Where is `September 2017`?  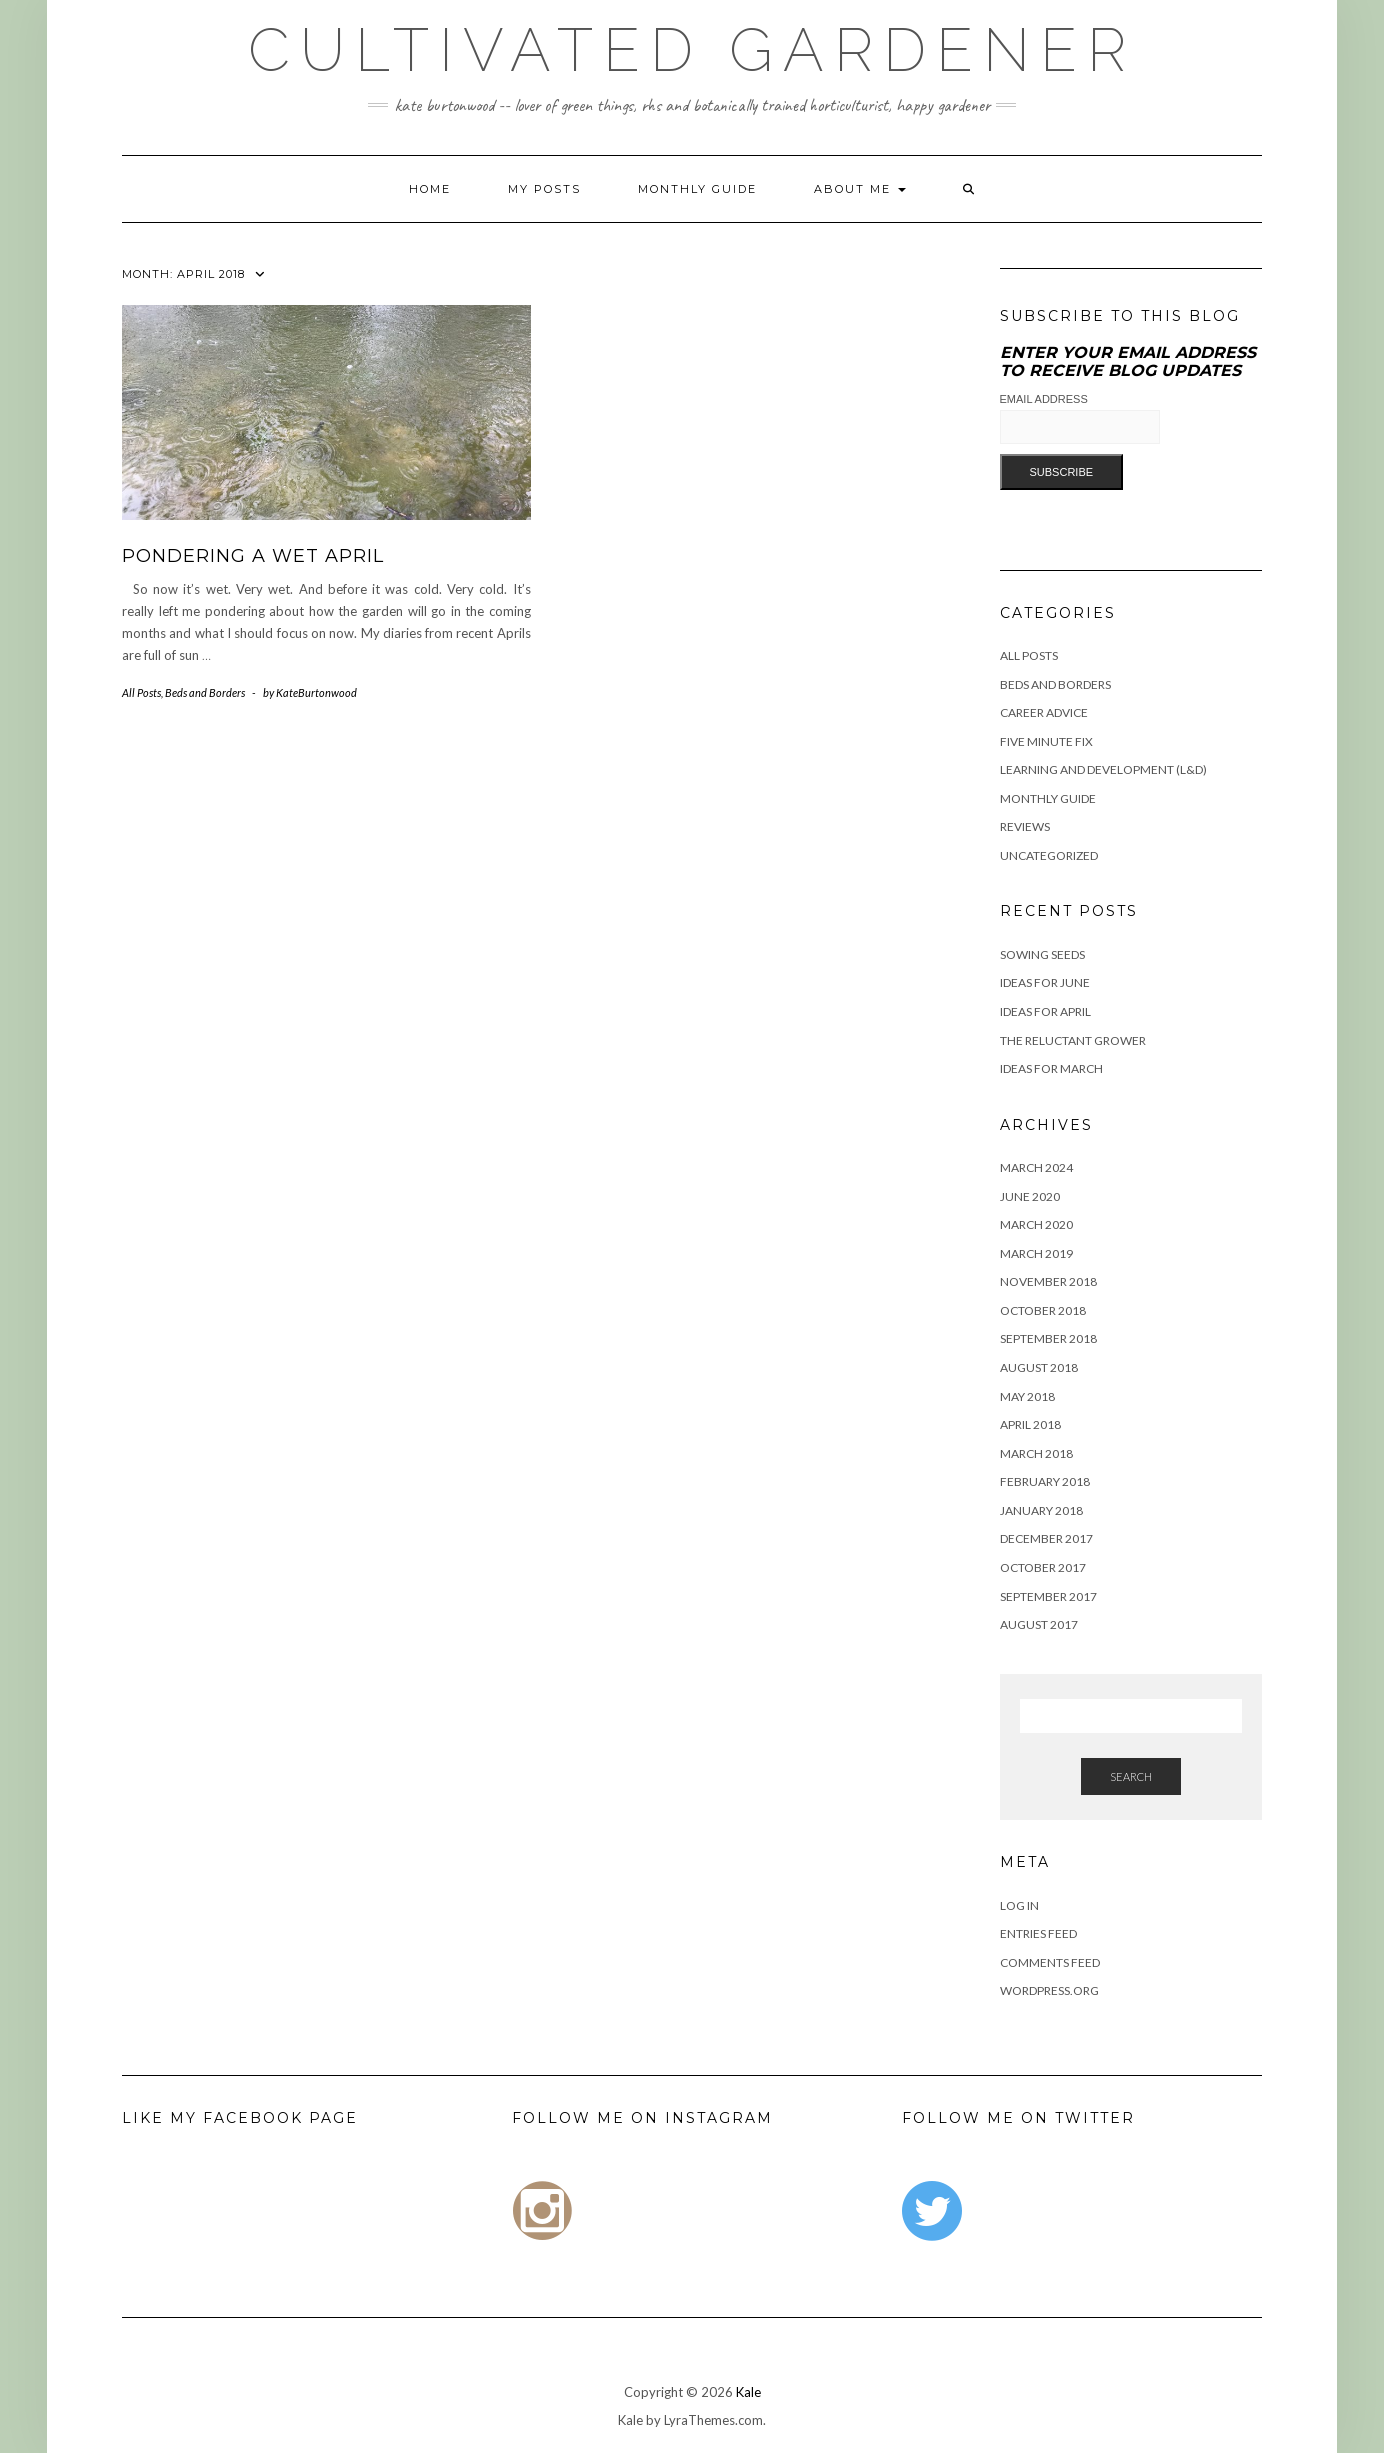
September 2017 is located at coordinates (1048, 1596).